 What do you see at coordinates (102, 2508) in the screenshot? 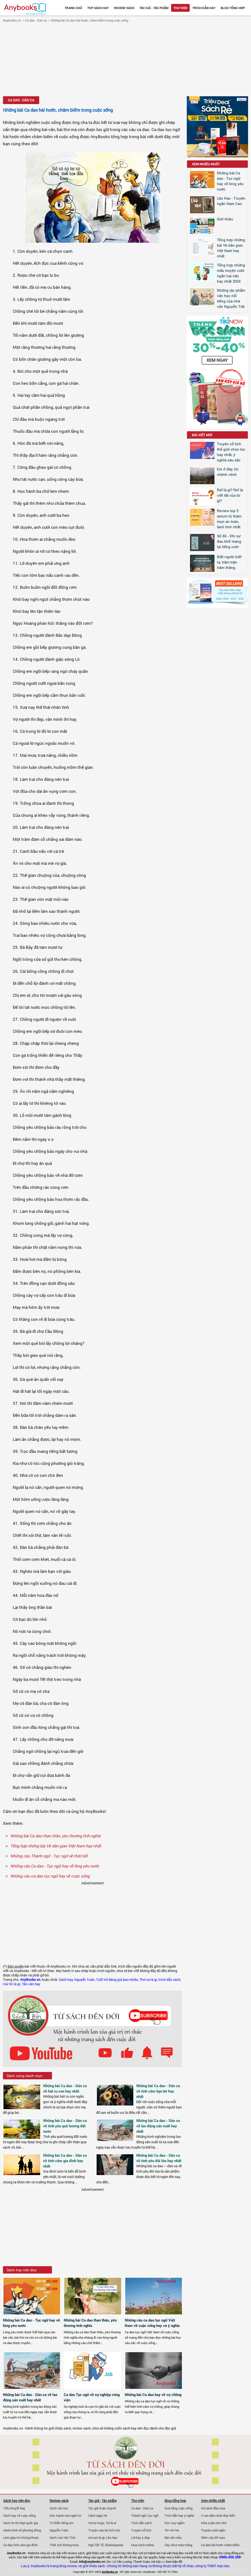
I see `Tác giả Xuân Quỳnh` at bounding box center [102, 2508].